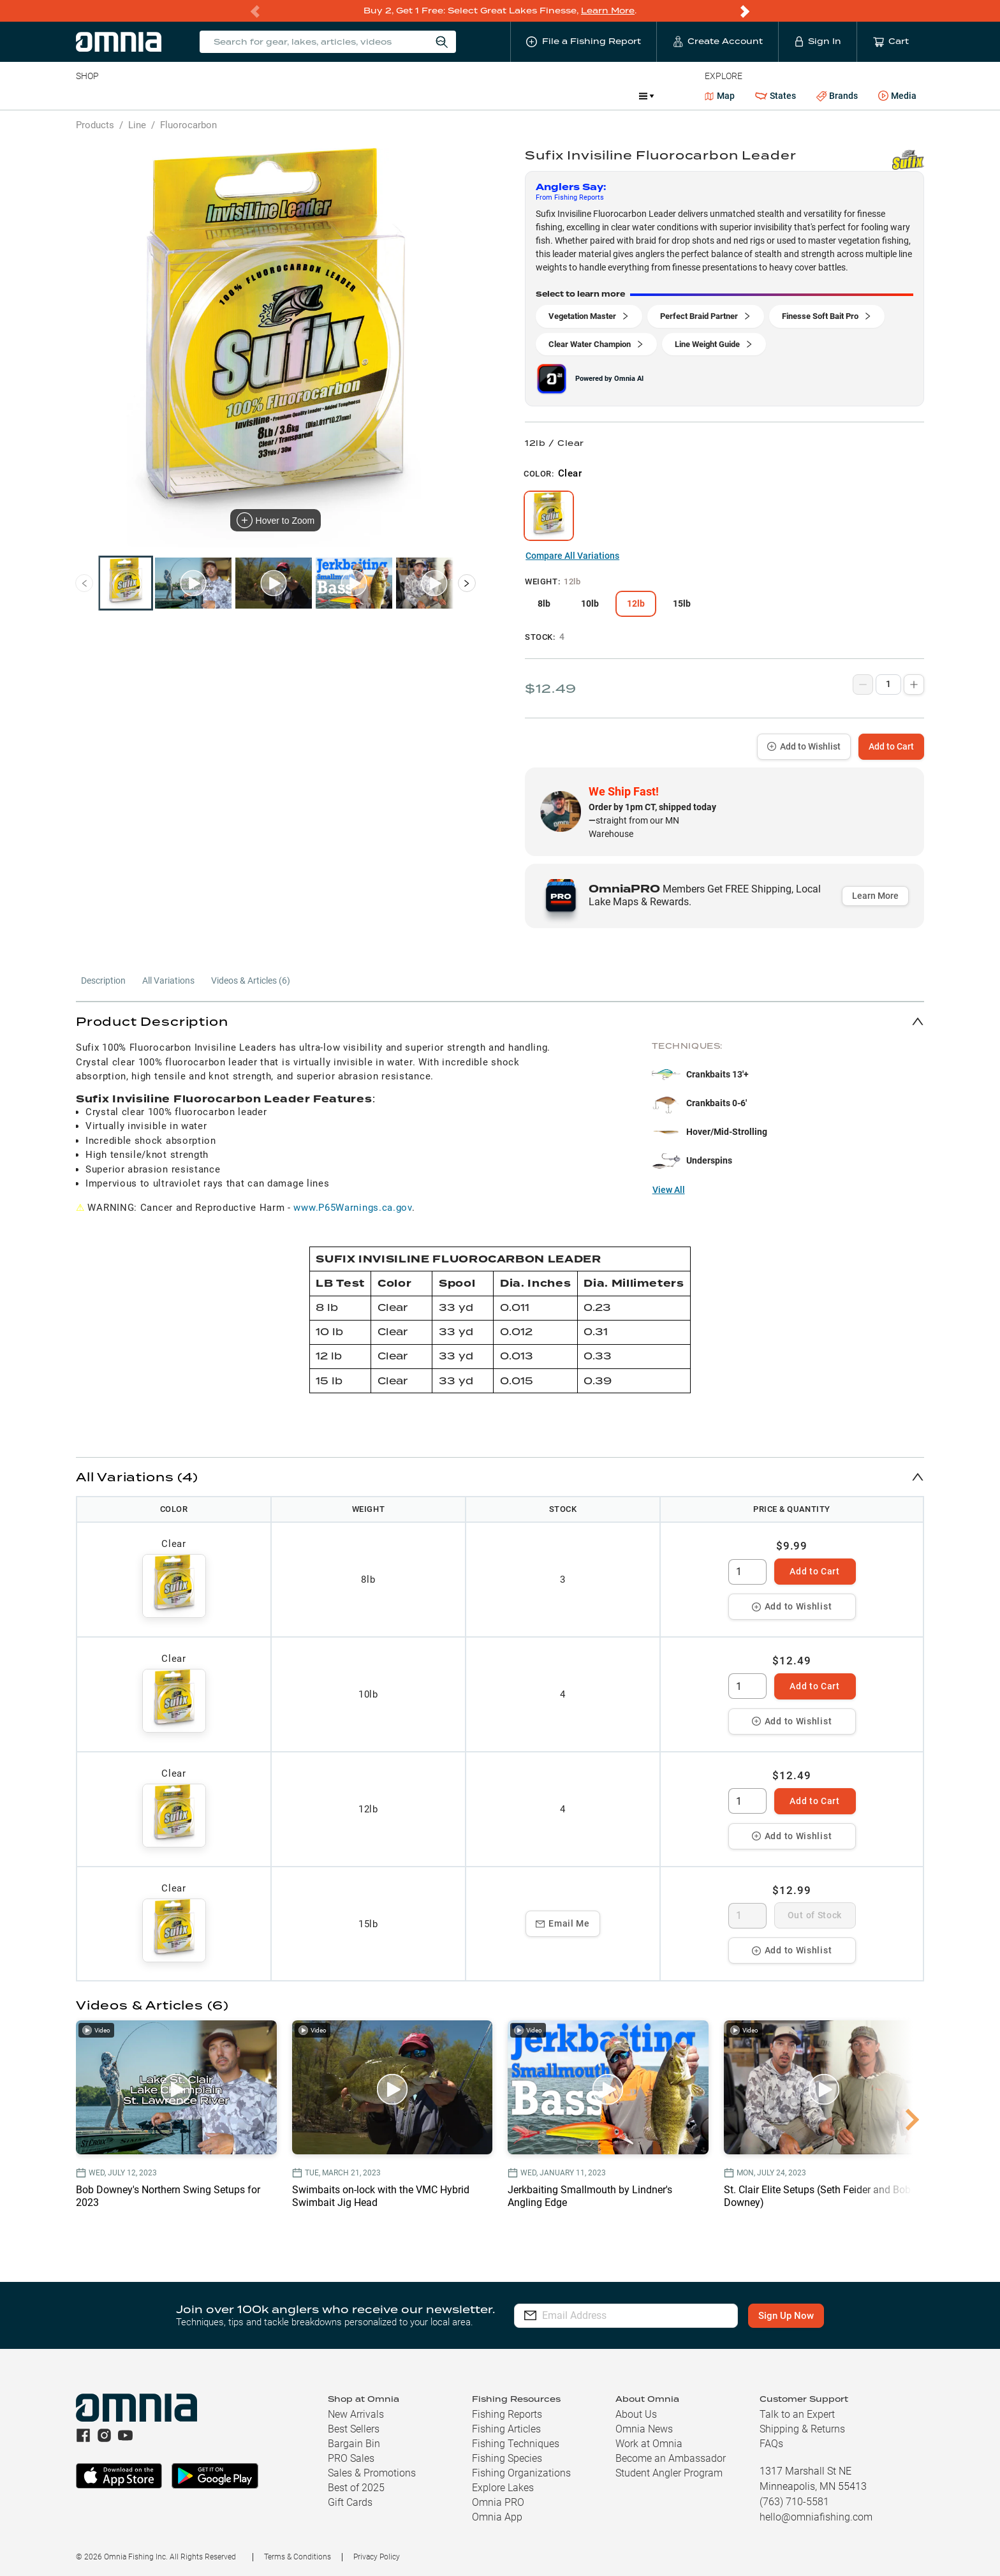 The height and width of the screenshot is (2576, 1000). What do you see at coordinates (515, 2444) in the screenshot?
I see `Fishing Techniques` at bounding box center [515, 2444].